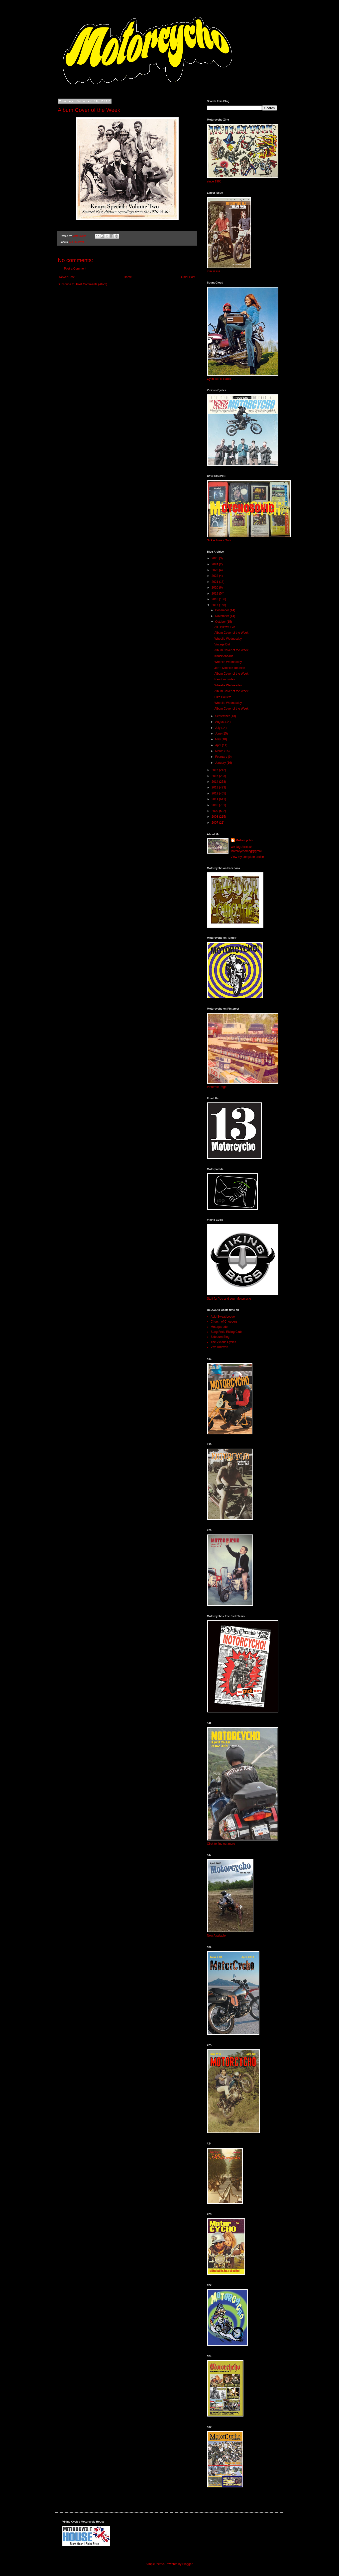 This screenshot has height=2576, width=339. Describe the element at coordinates (220, 722) in the screenshot. I see `August` at that location.